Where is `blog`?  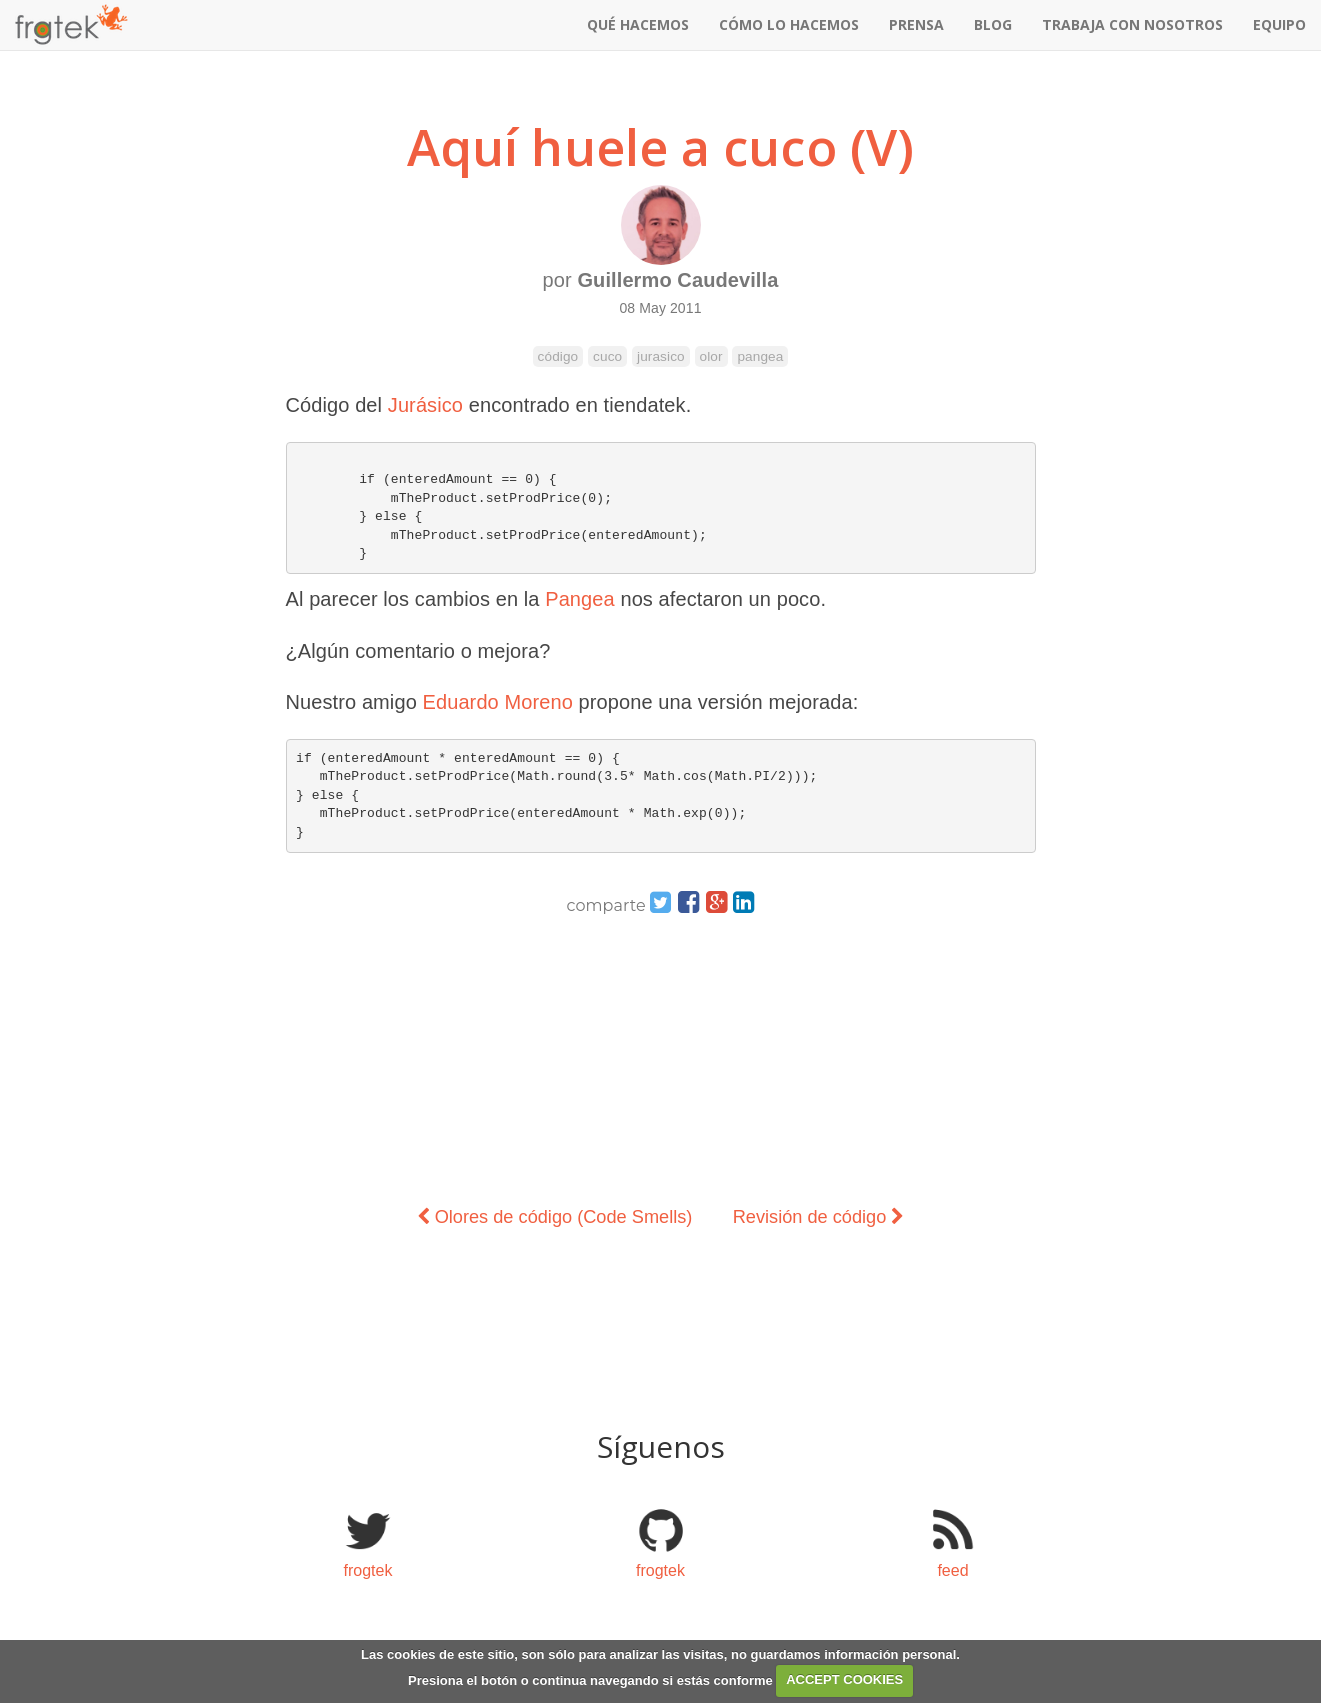
blog is located at coordinates (993, 24).